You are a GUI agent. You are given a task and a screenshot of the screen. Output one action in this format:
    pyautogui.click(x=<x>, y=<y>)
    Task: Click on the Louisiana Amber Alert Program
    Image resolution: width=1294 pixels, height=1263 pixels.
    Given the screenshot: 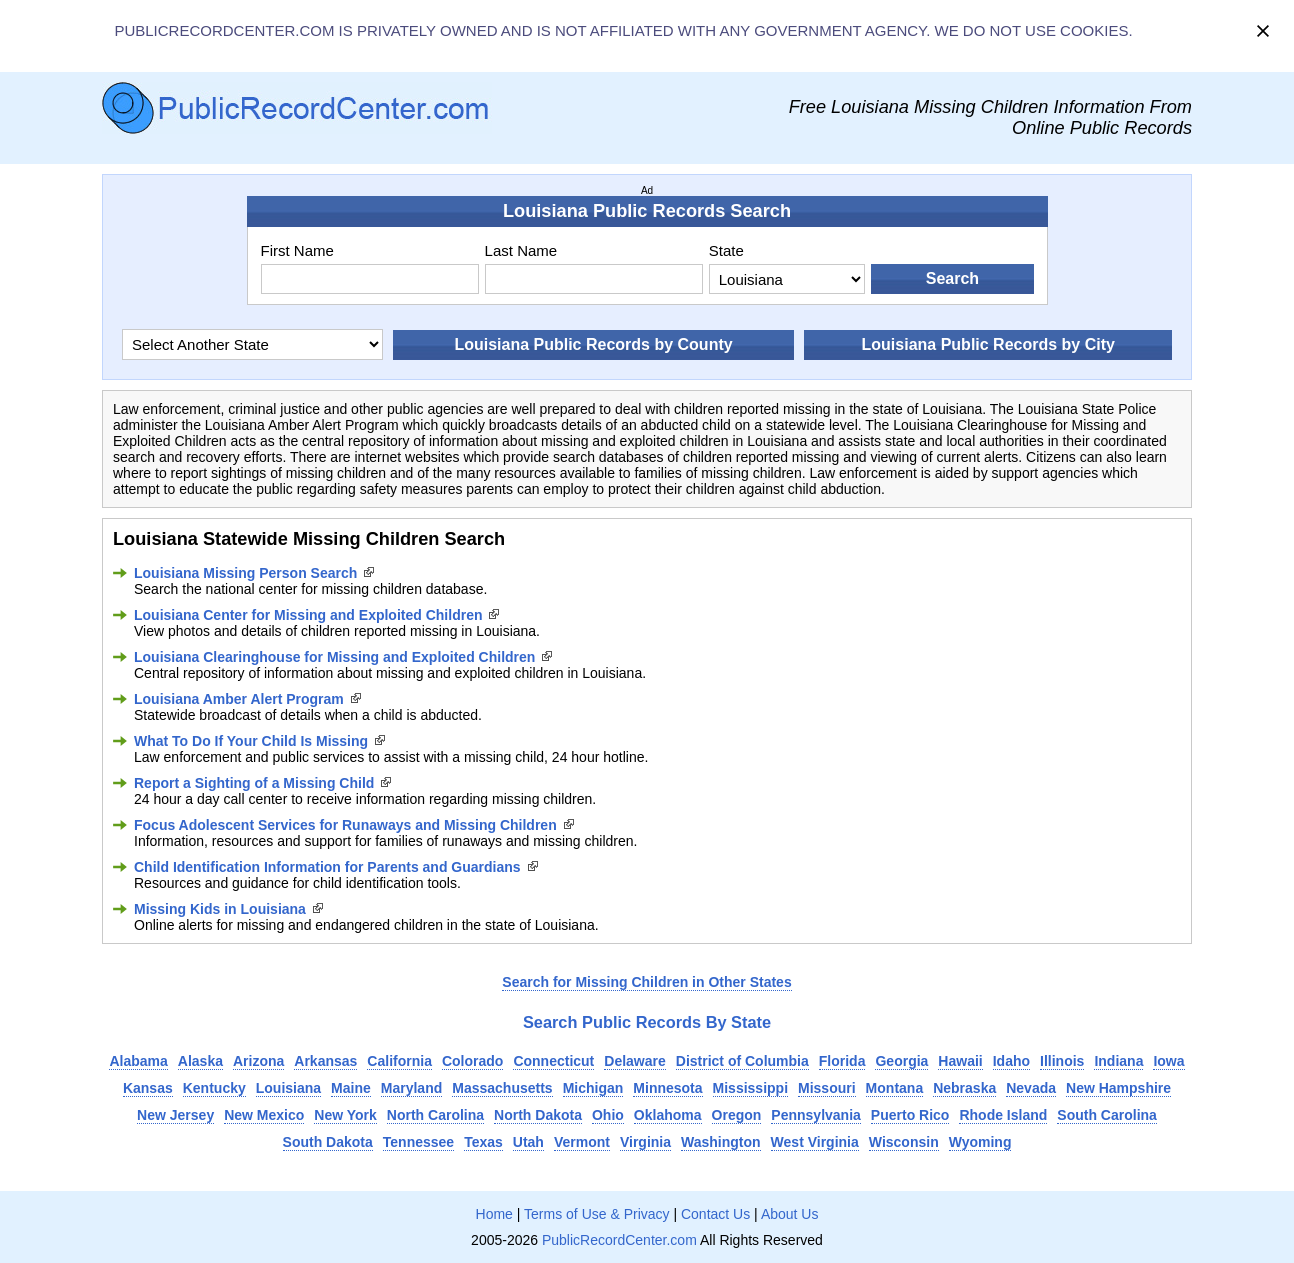 What is the action you would take?
    pyautogui.click(x=239, y=699)
    